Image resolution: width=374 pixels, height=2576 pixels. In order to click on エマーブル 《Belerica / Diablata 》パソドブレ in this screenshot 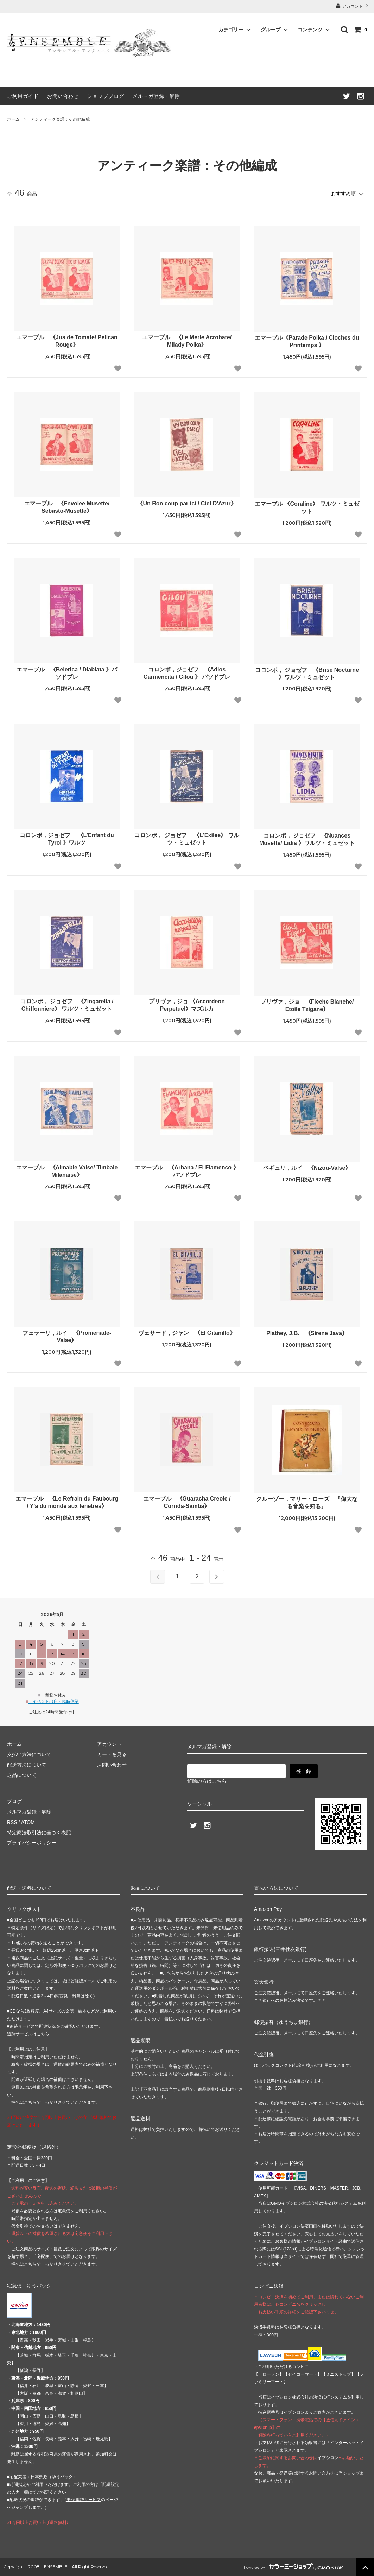, I will do `click(67, 673)`.